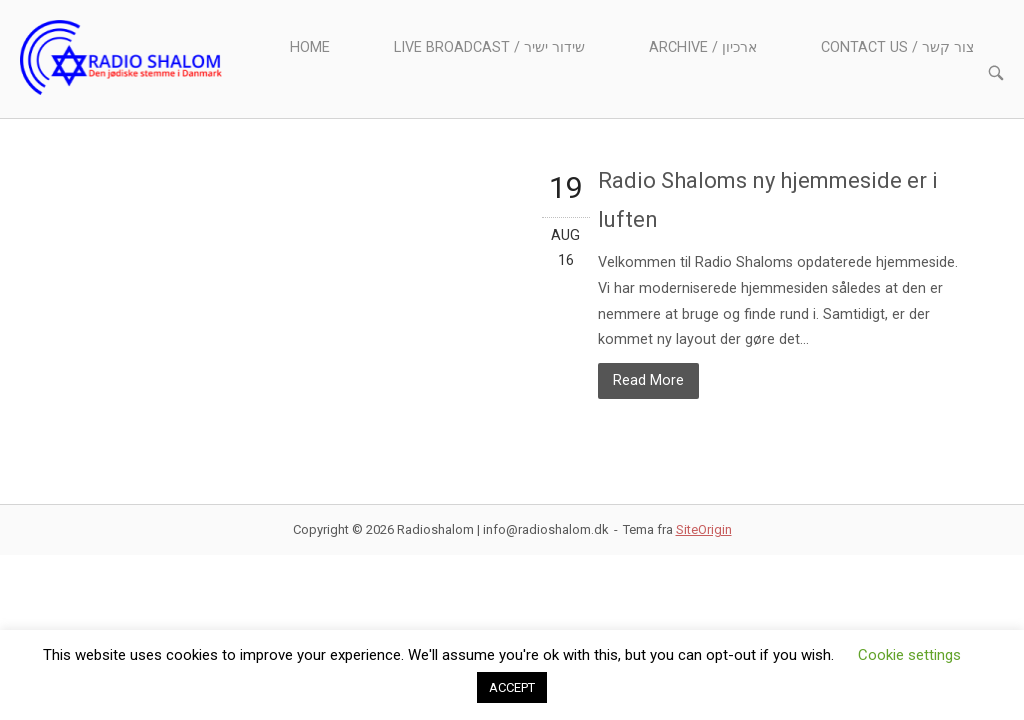 The image size is (1024, 720). Describe the element at coordinates (897, 47) in the screenshot. I see `Contact us / צור קשר` at that location.